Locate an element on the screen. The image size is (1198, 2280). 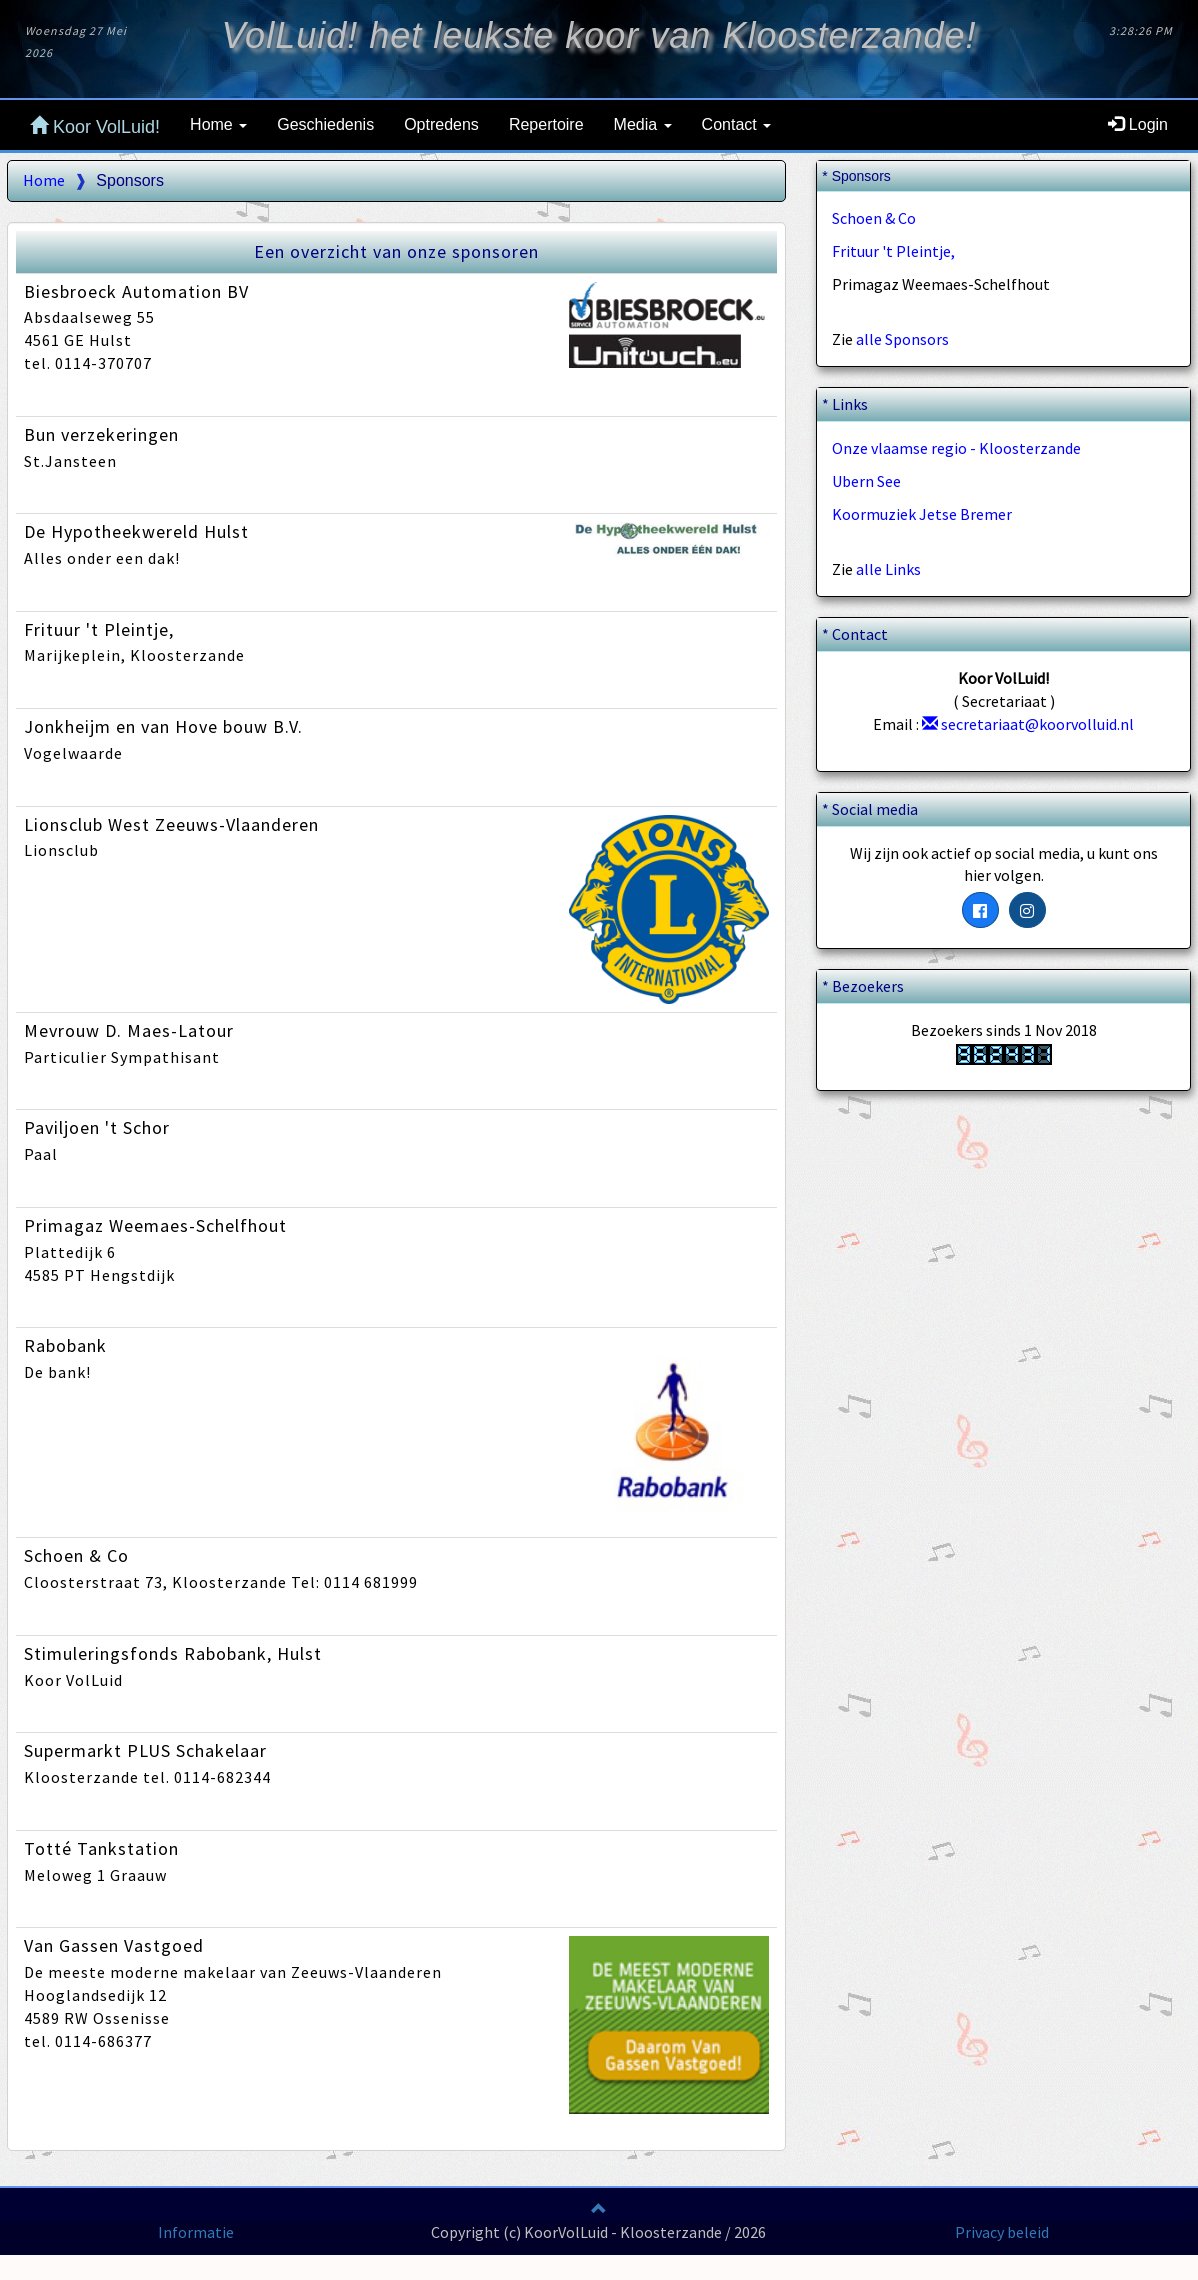
alle Links is located at coordinates (888, 569).